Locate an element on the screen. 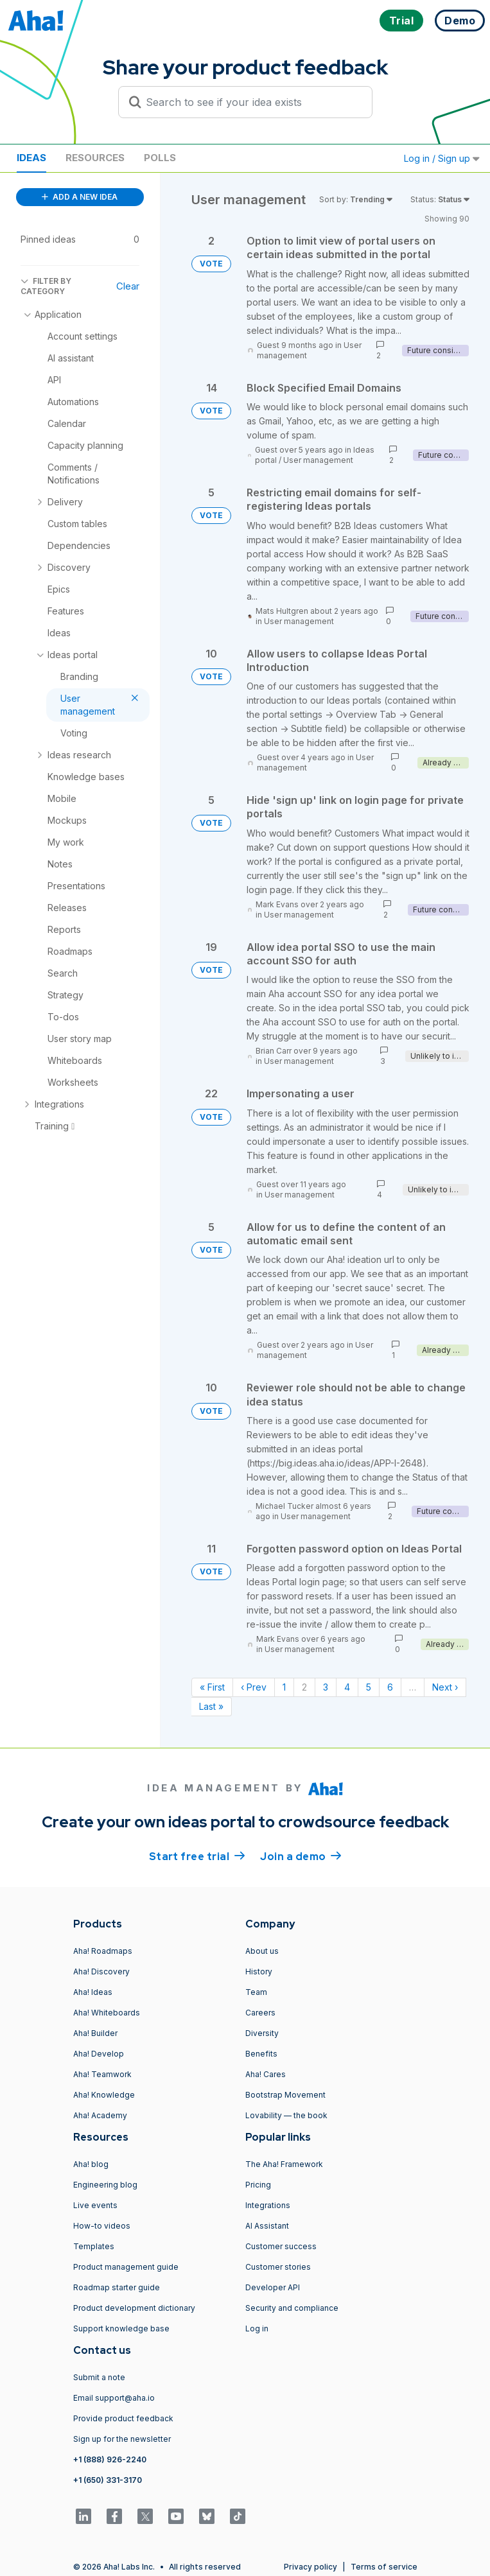 The image size is (490, 2576). Developer API is located at coordinates (272, 2287).